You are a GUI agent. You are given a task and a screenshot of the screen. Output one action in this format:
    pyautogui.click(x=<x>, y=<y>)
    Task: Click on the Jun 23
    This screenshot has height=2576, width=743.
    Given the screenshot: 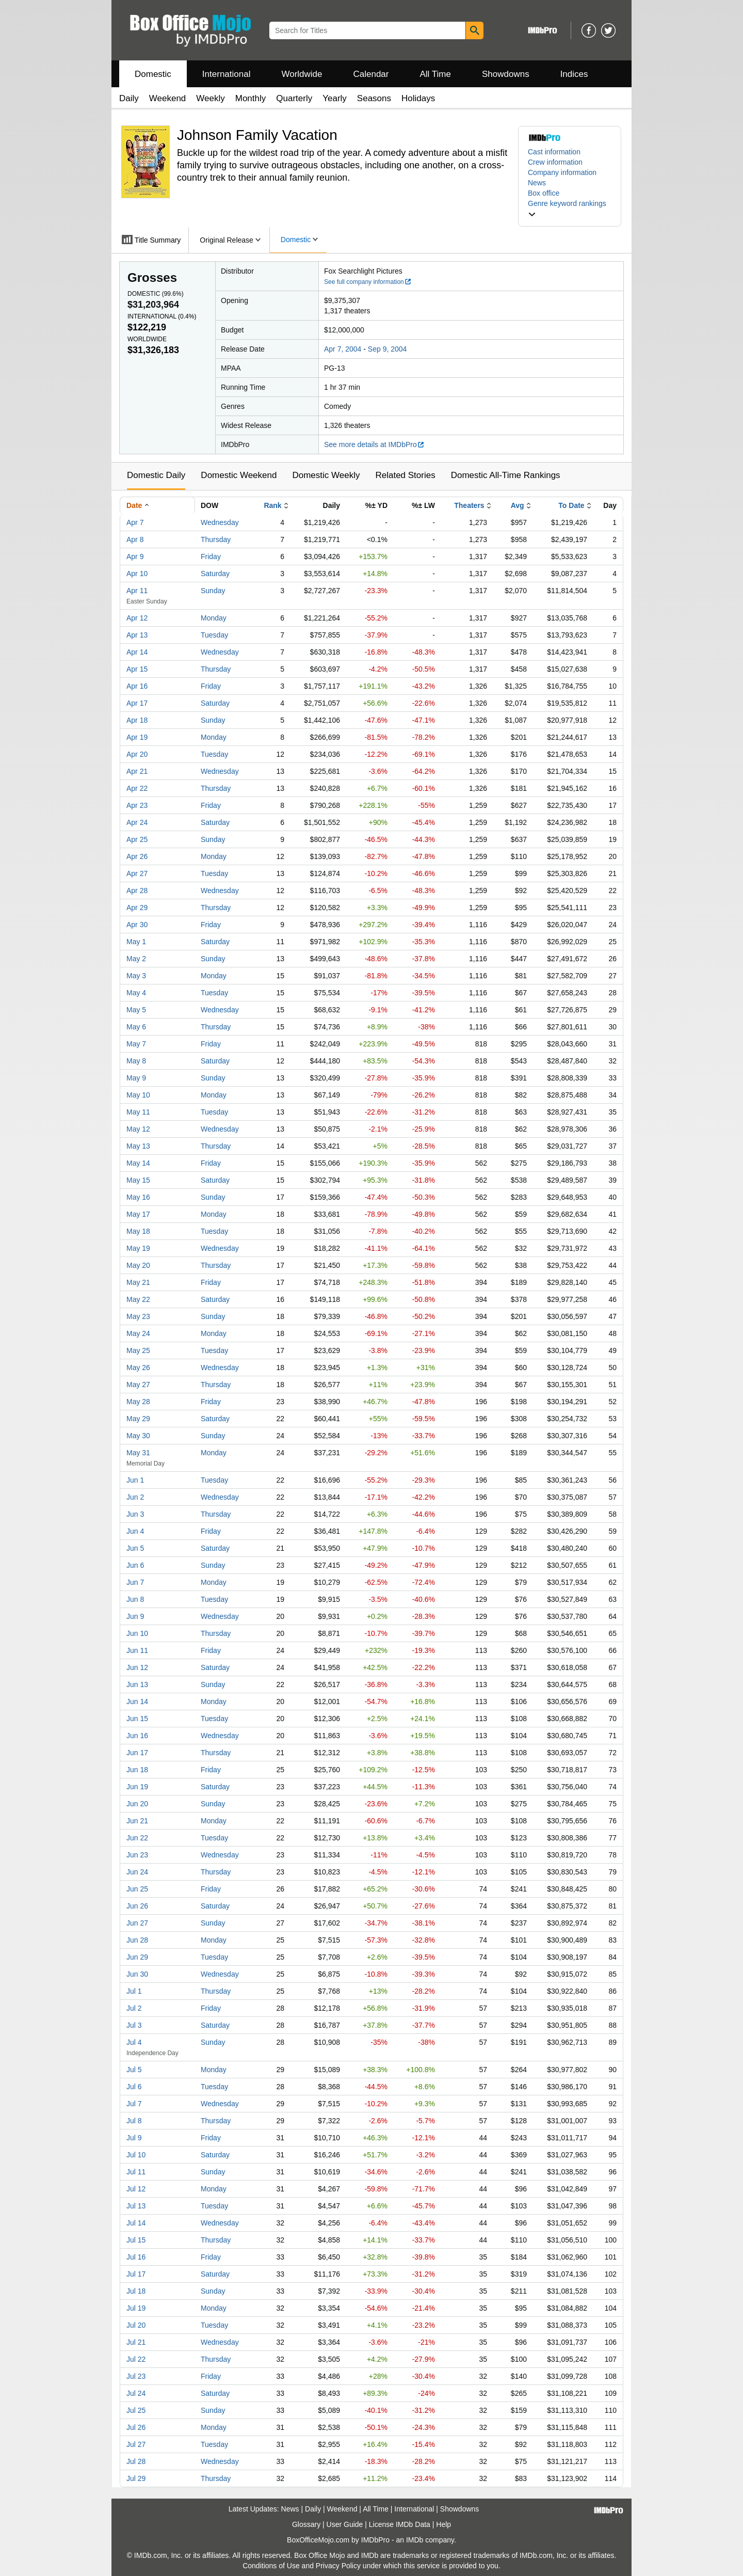 What is the action you would take?
    pyautogui.click(x=137, y=1855)
    